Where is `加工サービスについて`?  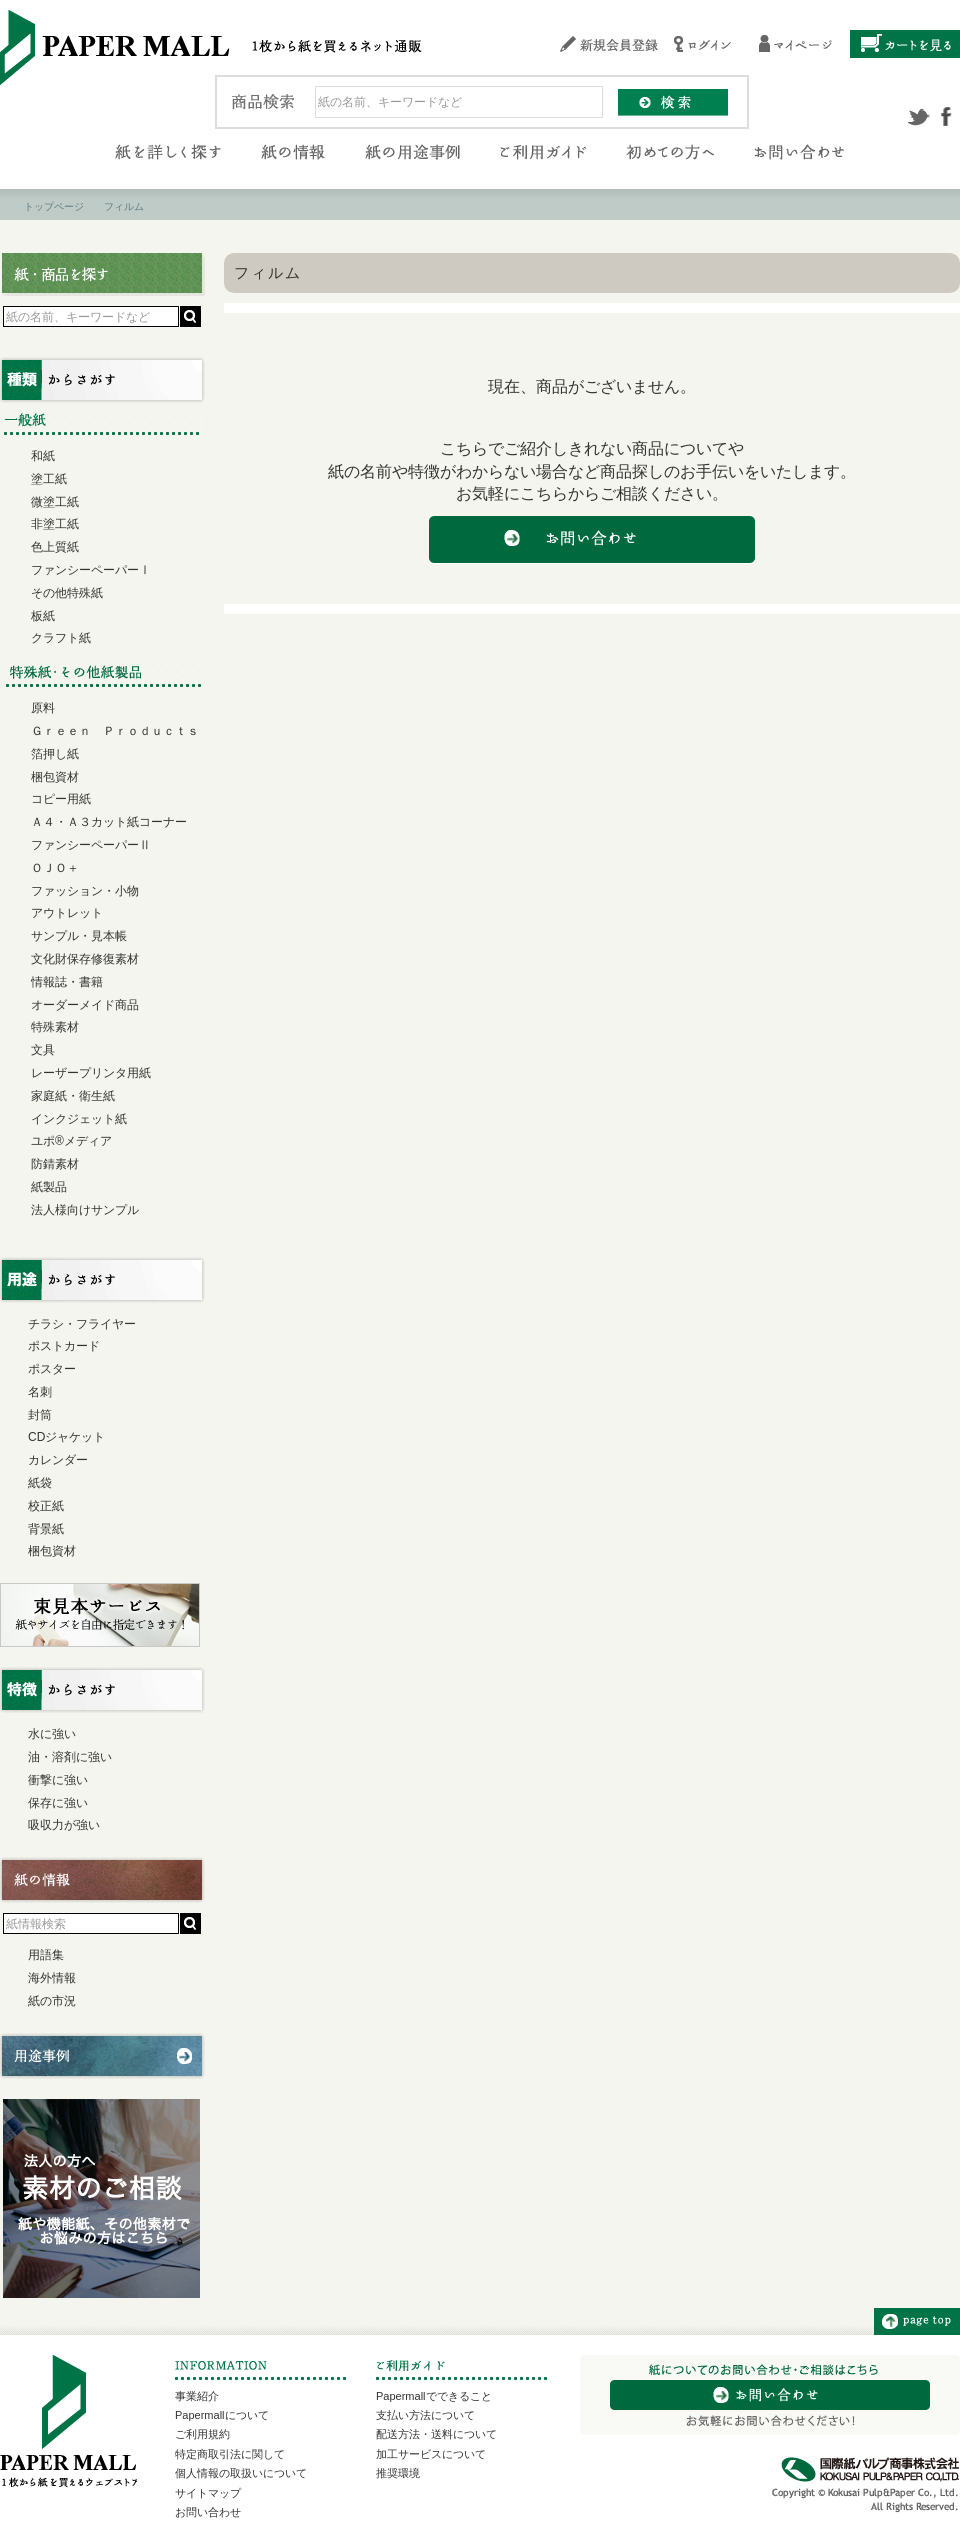 加工サービスについて is located at coordinates (431, 2454).